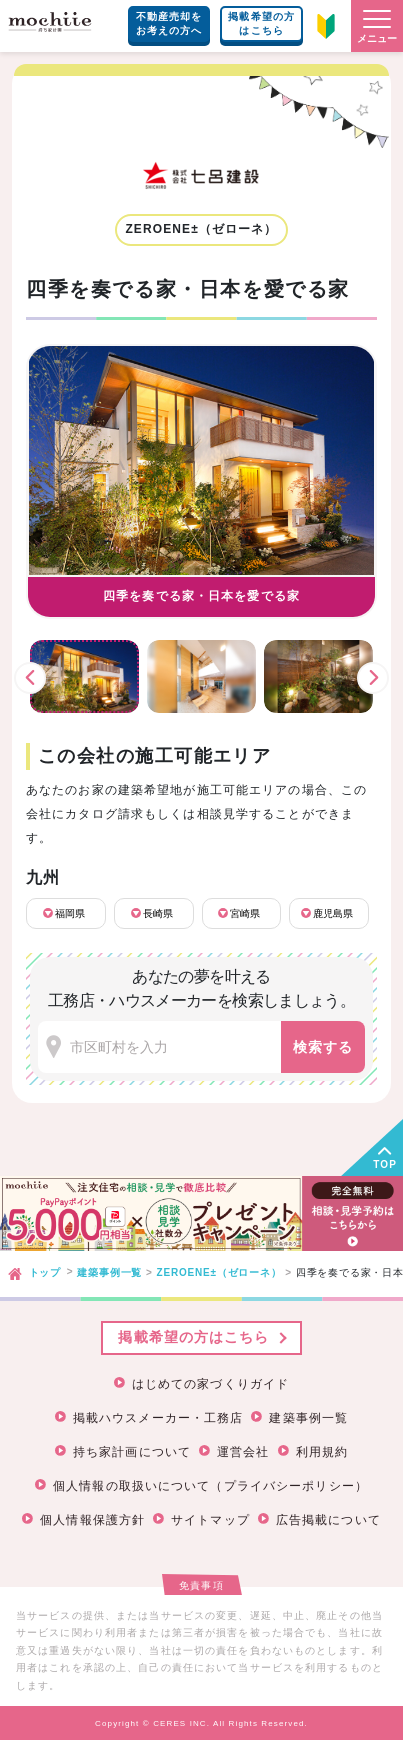 This screenshot has height=1740, width=403. I want to click on 持ち家計画について, so click(132, 1452).